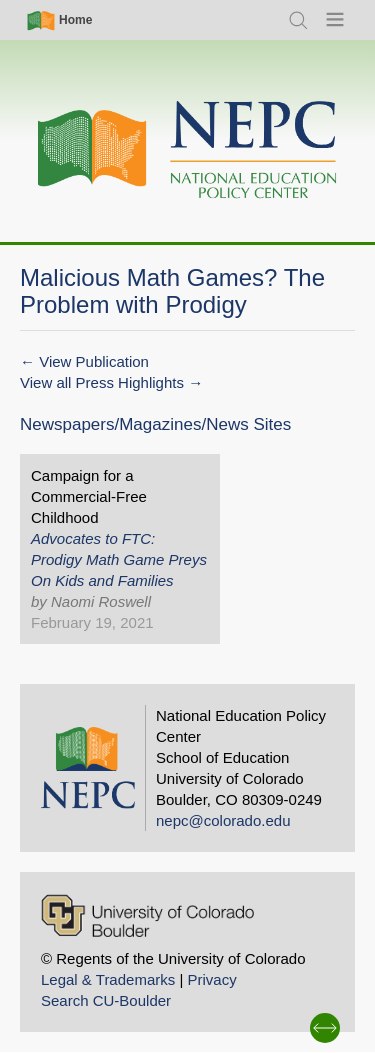 This screenshot has width=375, height=1053. What do you see at coordinates (94, 361) in the screenshot?
I see `View Publication` at bounding box center [94, 361].